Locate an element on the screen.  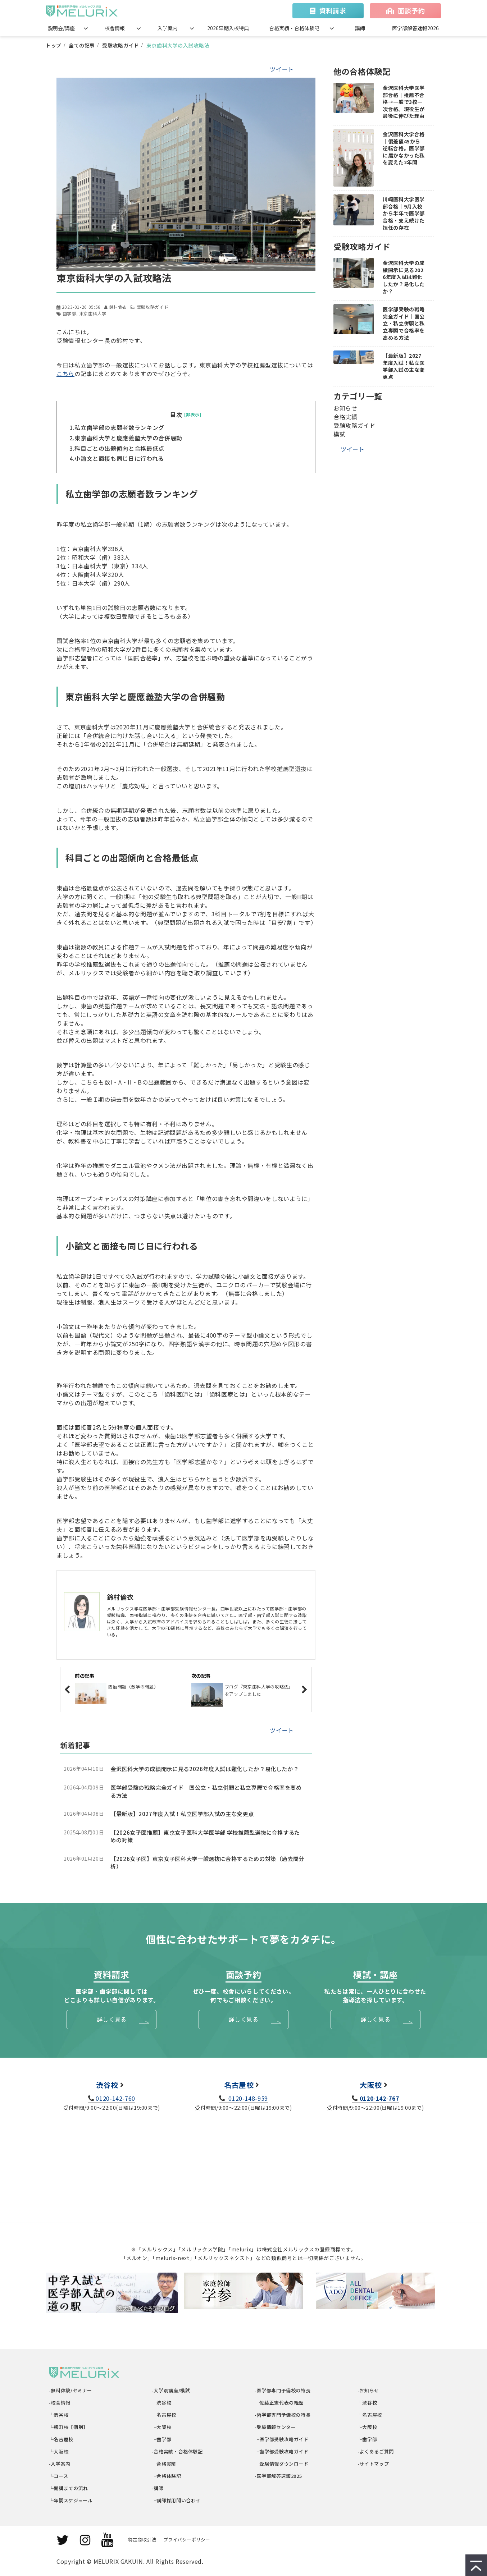
詳しく見る is located at coordinates (112, 2019).